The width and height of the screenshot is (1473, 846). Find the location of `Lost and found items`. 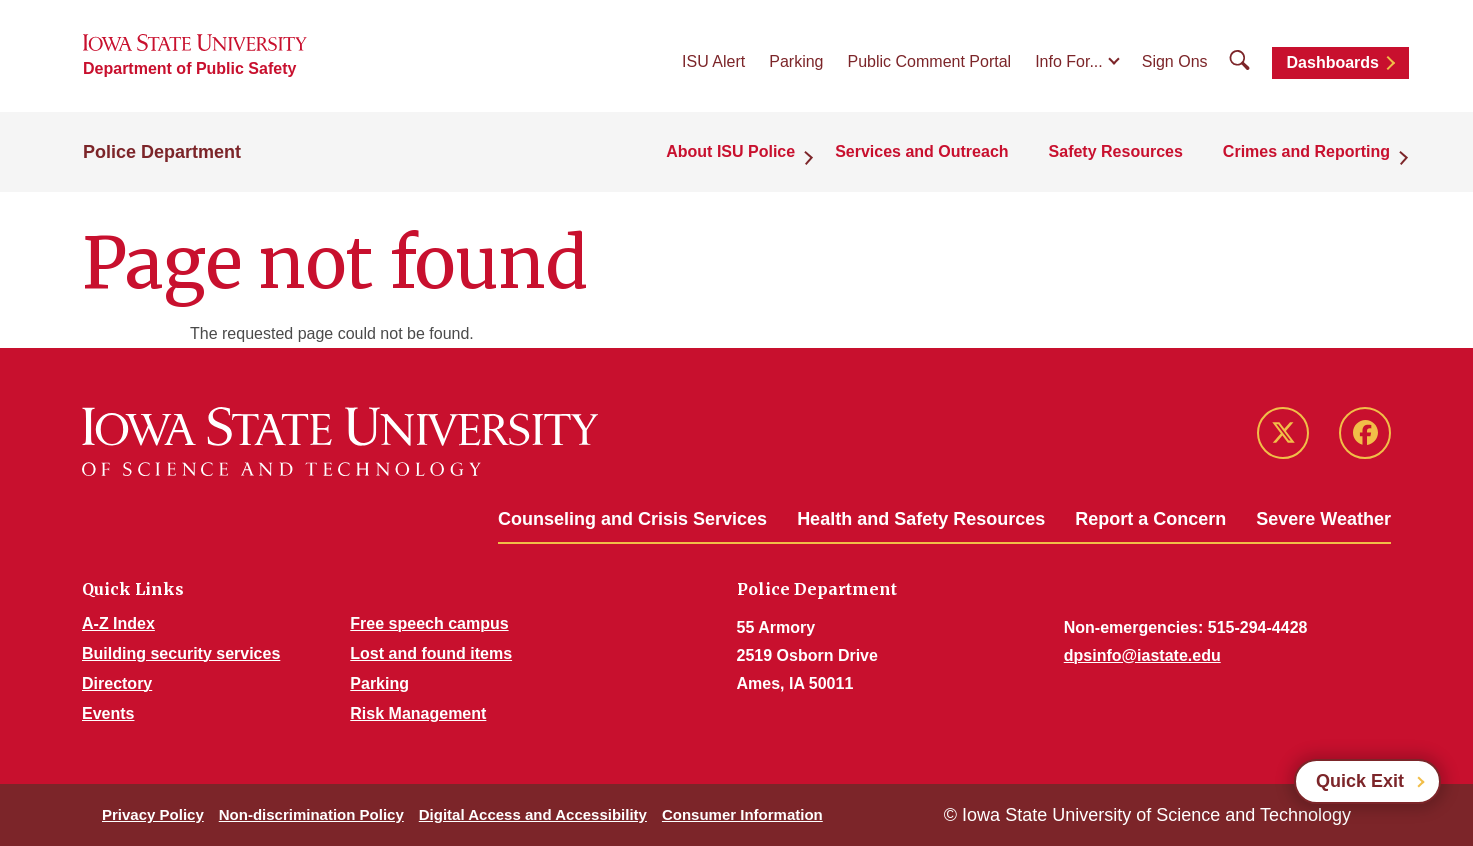

Lost and found items is located at coordinates (431, 653).